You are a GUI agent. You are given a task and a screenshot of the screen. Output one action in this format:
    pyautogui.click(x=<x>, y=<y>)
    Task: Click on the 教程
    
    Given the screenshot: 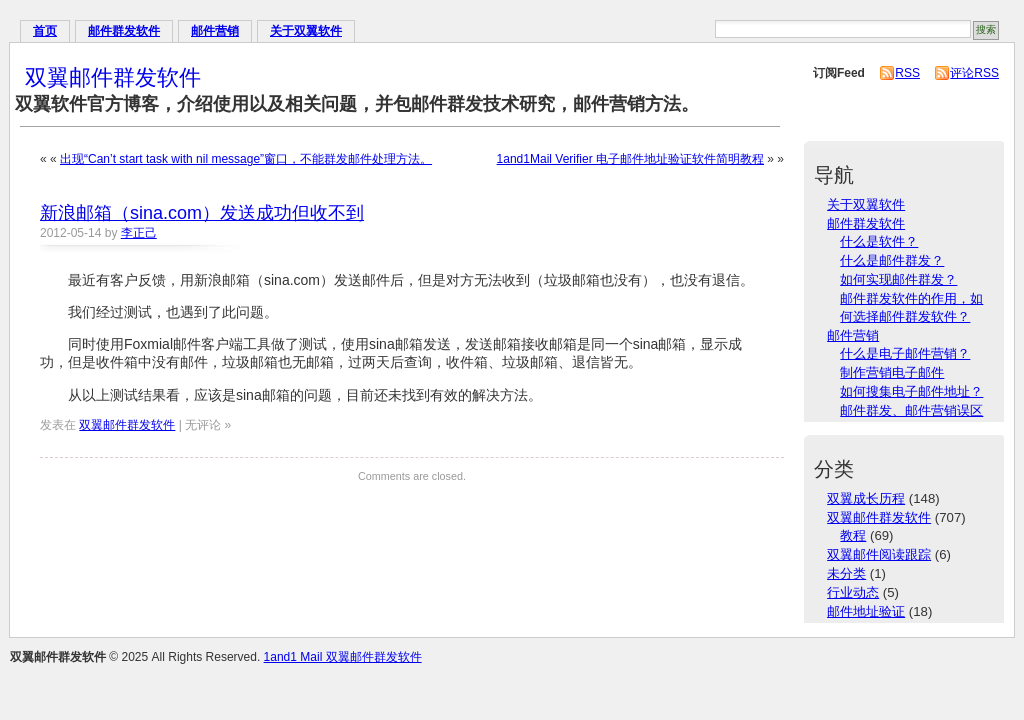 What is the action you would take?
    pyautogui.click(x=853, y=535)
    